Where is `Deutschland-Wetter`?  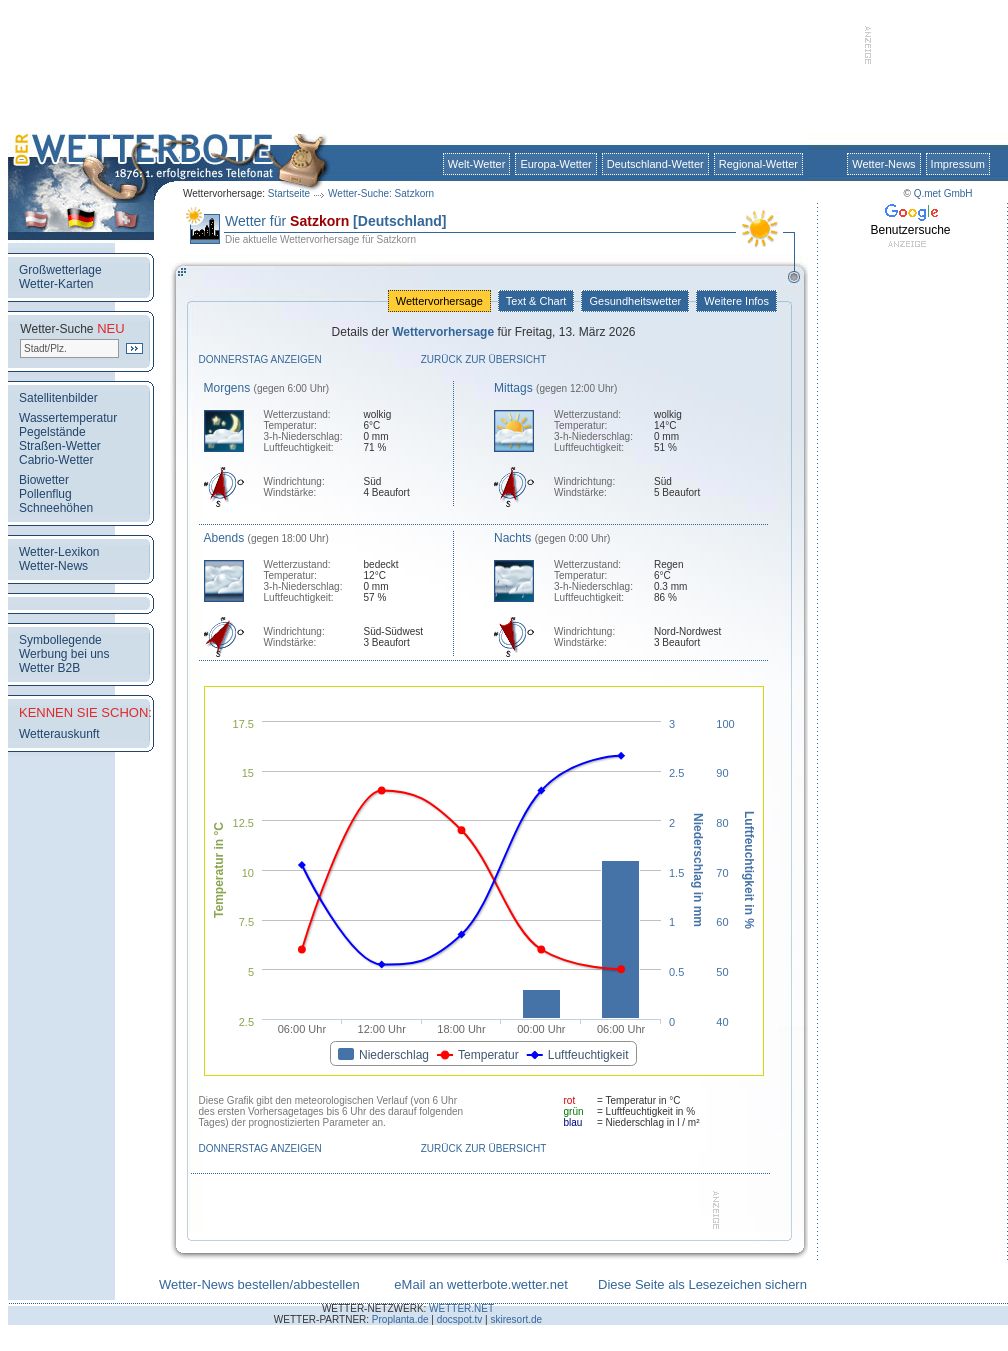 Deutschland-Wetter is located at coordinates (655, 164).